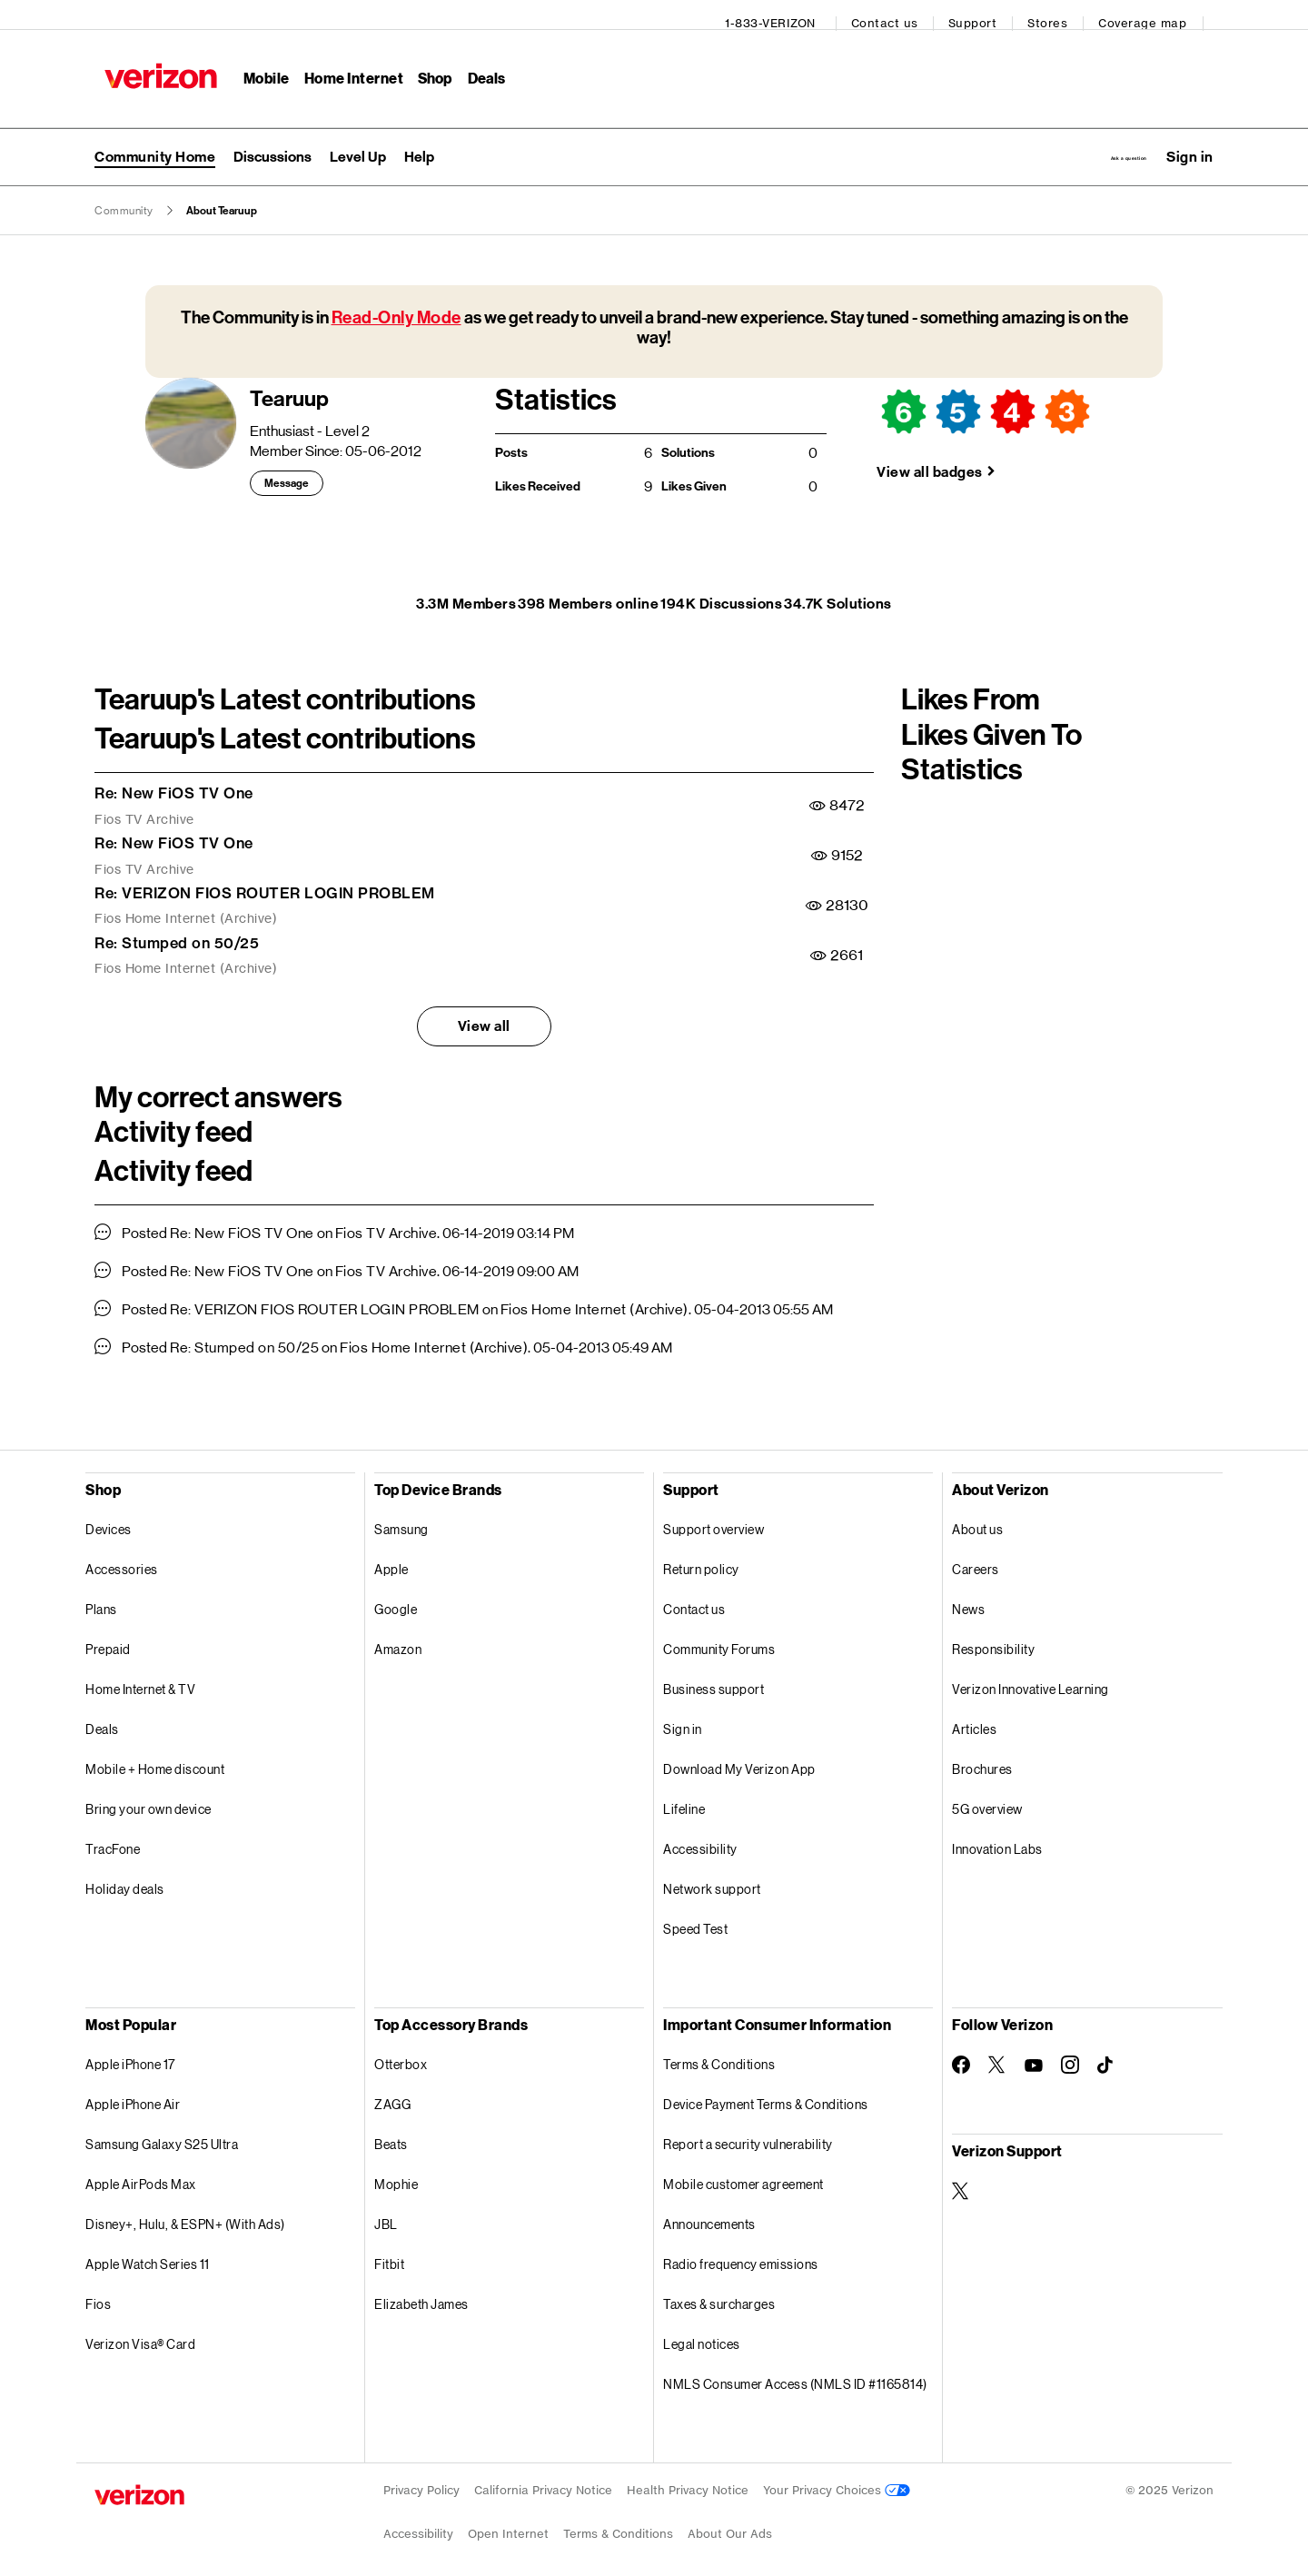  I want to click on Radio frequency emissions, so click(740, 2253).